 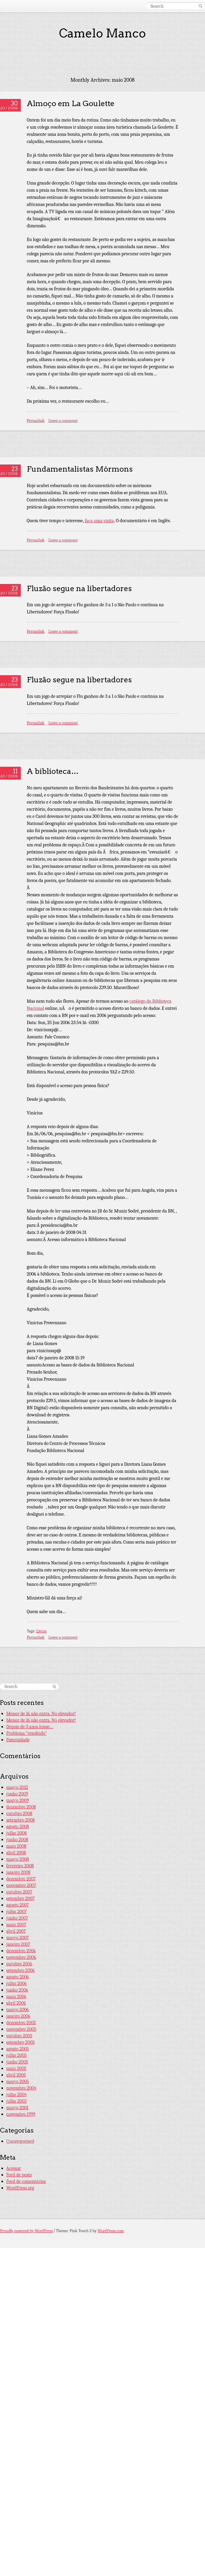 What do you see at coordinates (17, 2062) in the screenshot?
I see `junho 2005` at bounding box center [17, 2062].